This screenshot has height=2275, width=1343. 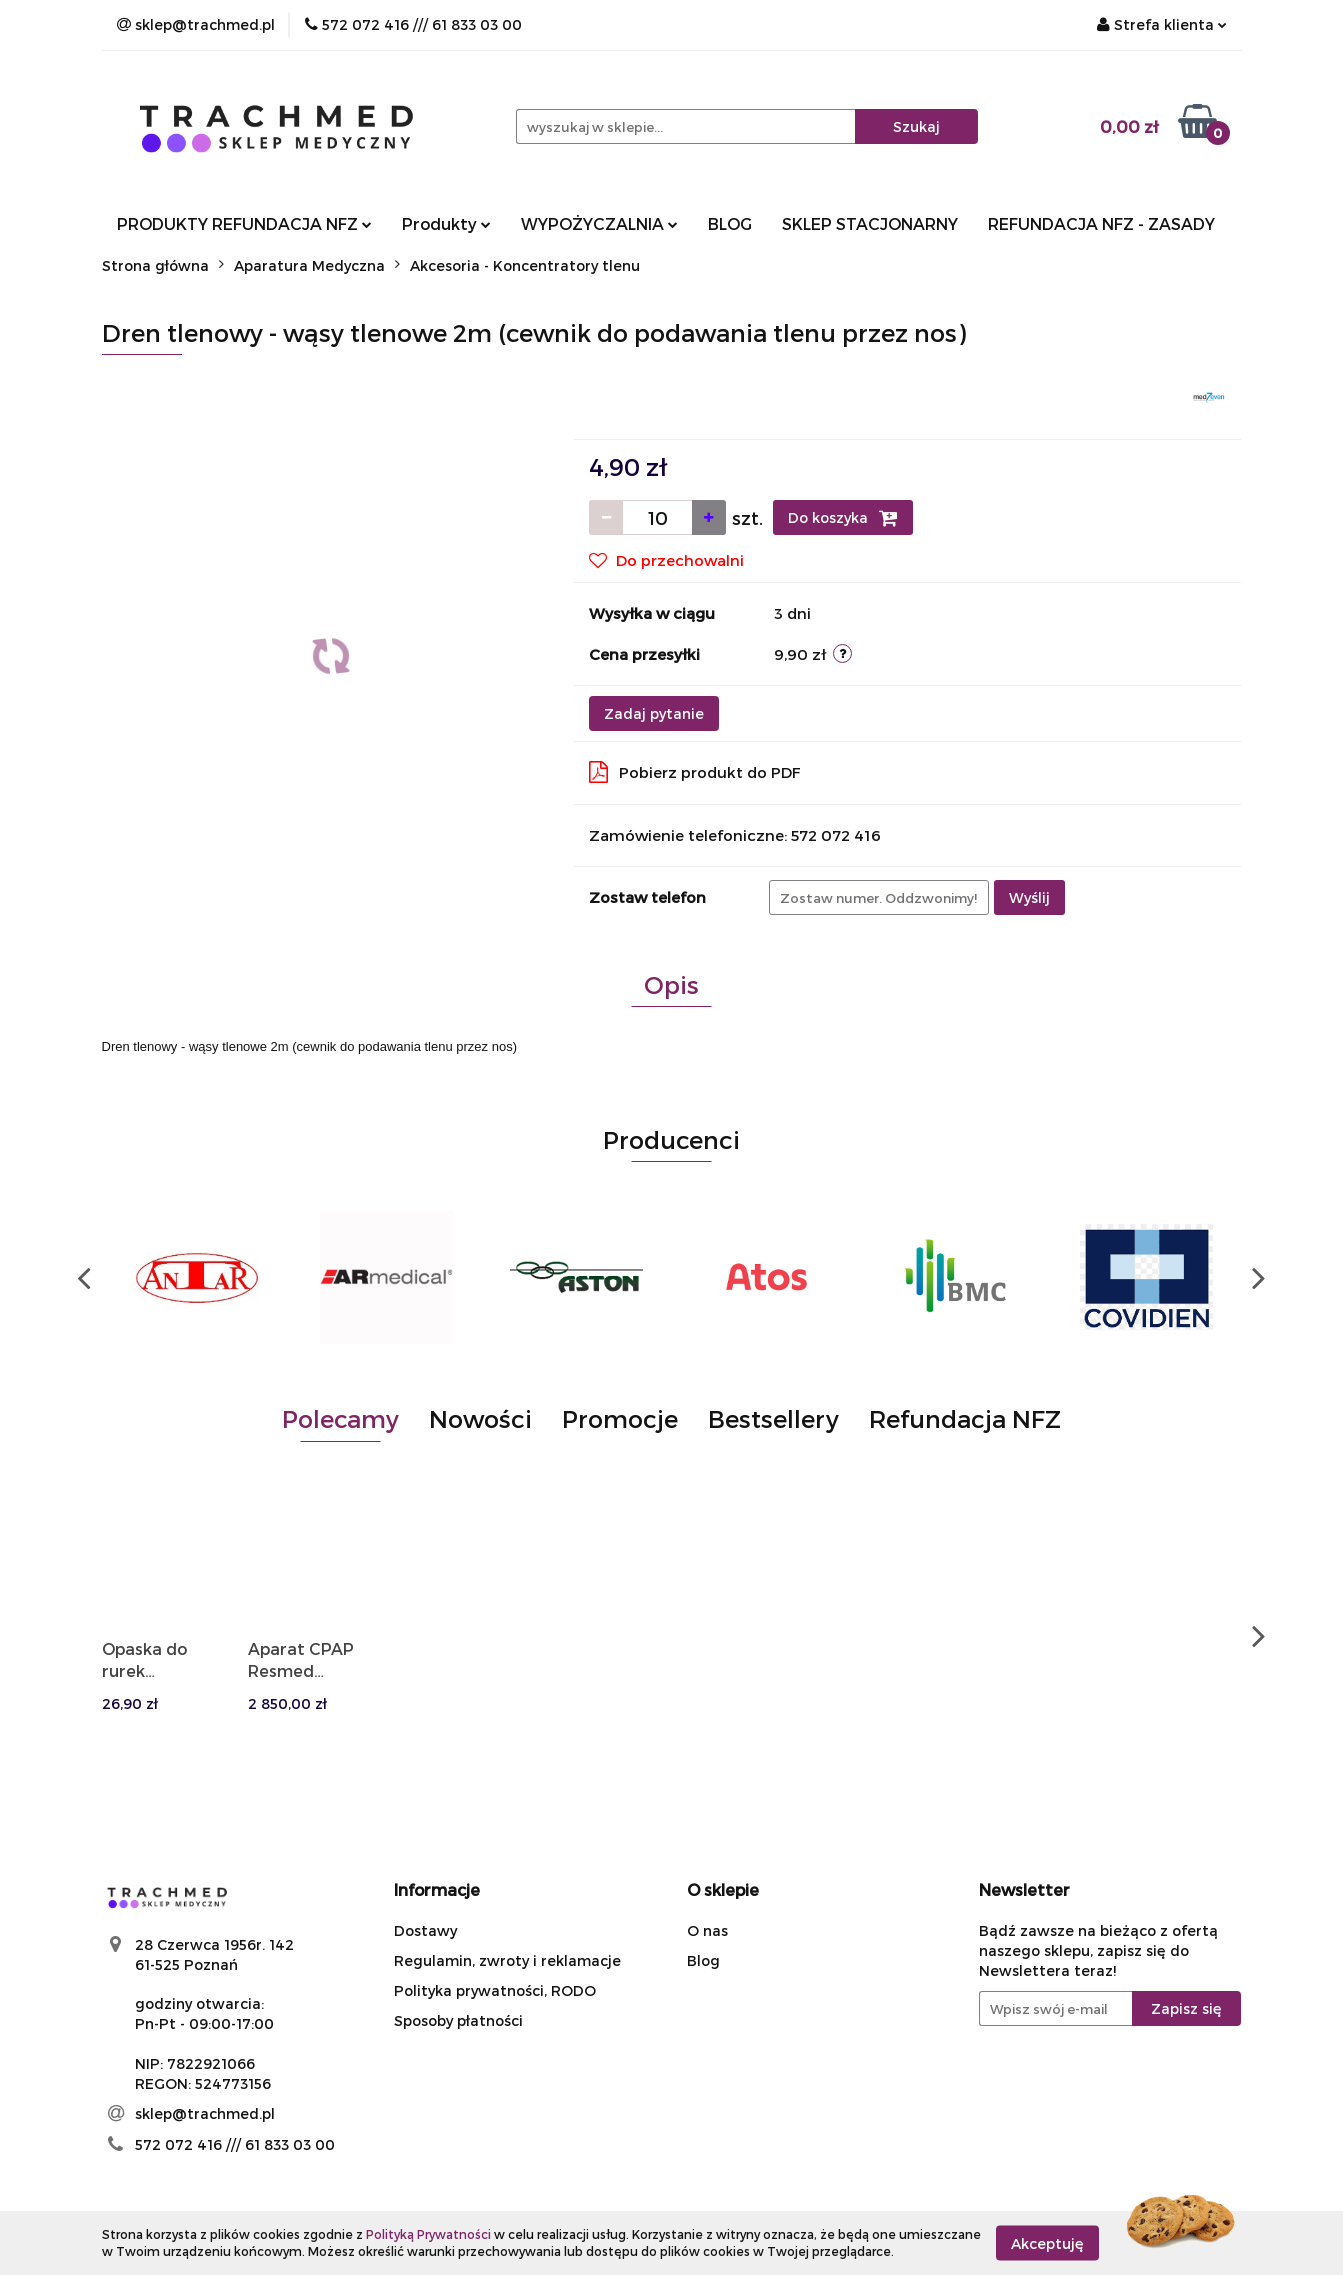 I want to click on SKLEP STACJONARNY, so click(x=870, y=223).